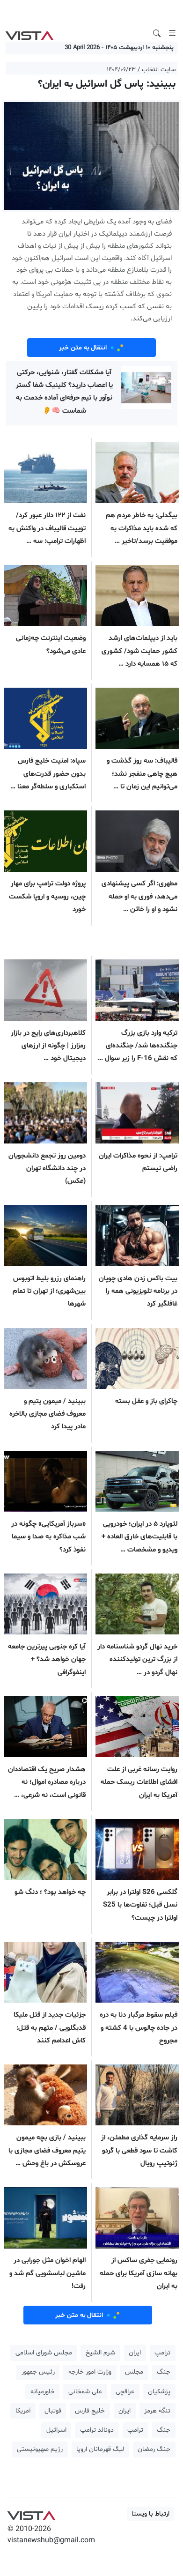 Image resolution: width=183 pixels, height=2576 pixels. I want to click on اسرائیل [button], so click(56, 2430).